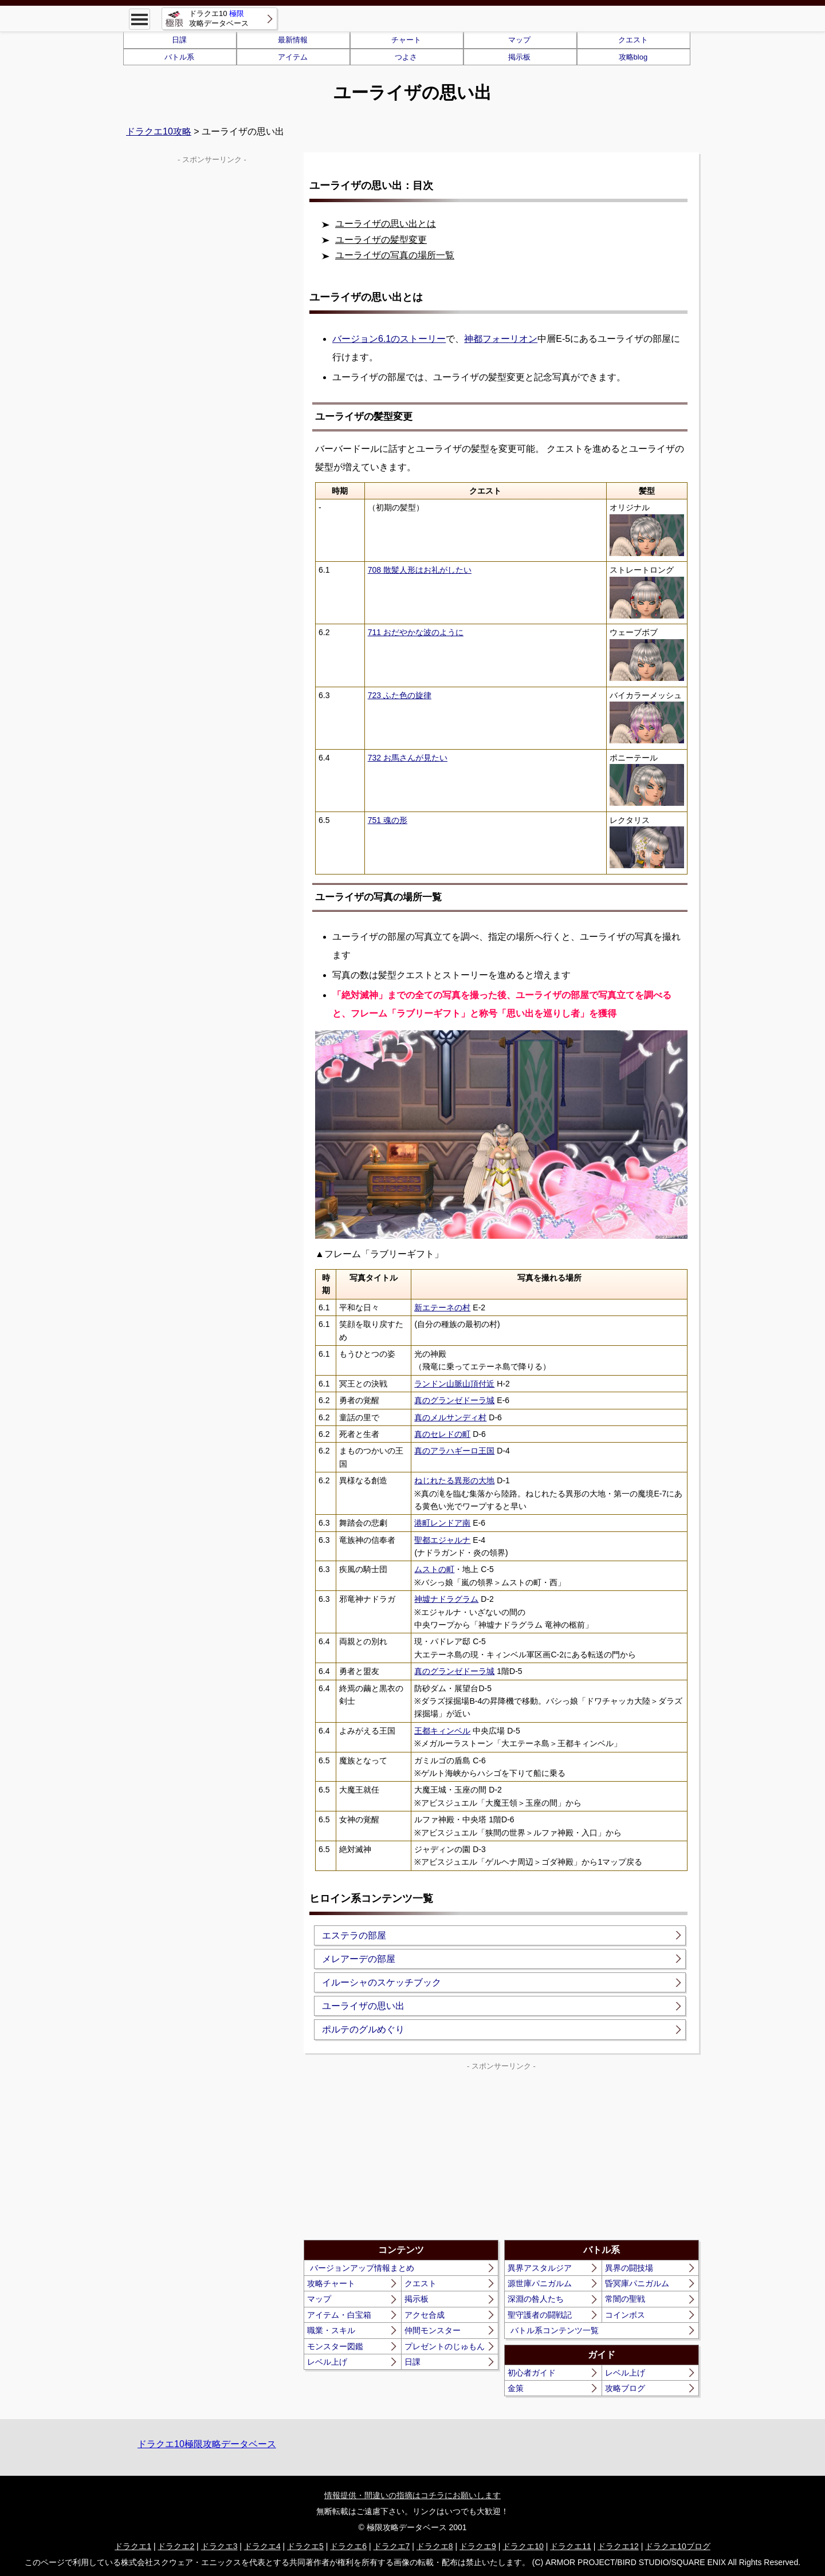 The image size is (825, 2576). Describe the element at coordinates (327, 2361) in the screenshot. I see `レベル上げ` at that location.